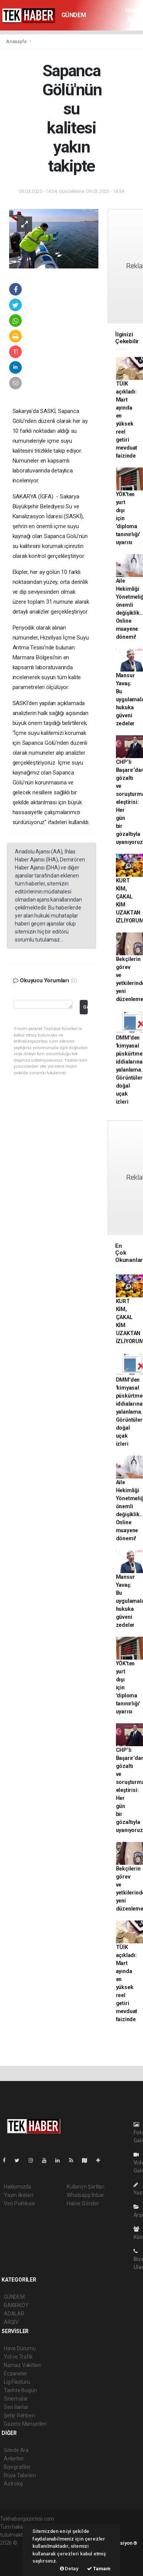 This screenshot has width=143, height=2576. What do you see at coordinates (20, 2390) in the screenshot?
I see `Tarihte Bugün` at bounding box center [20, 2390].